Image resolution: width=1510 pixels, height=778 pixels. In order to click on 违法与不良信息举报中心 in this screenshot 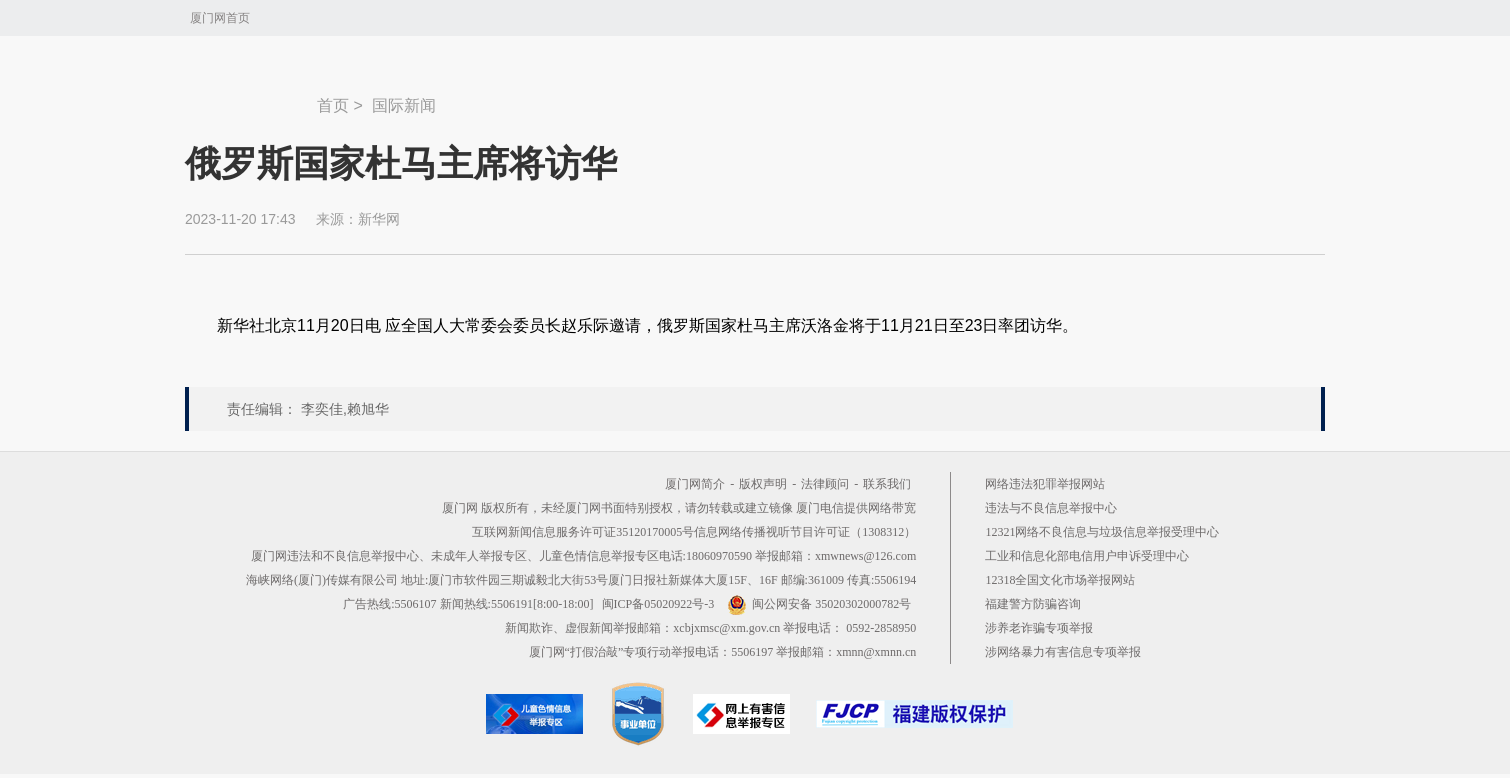, I will do `click(1051, 508)`.